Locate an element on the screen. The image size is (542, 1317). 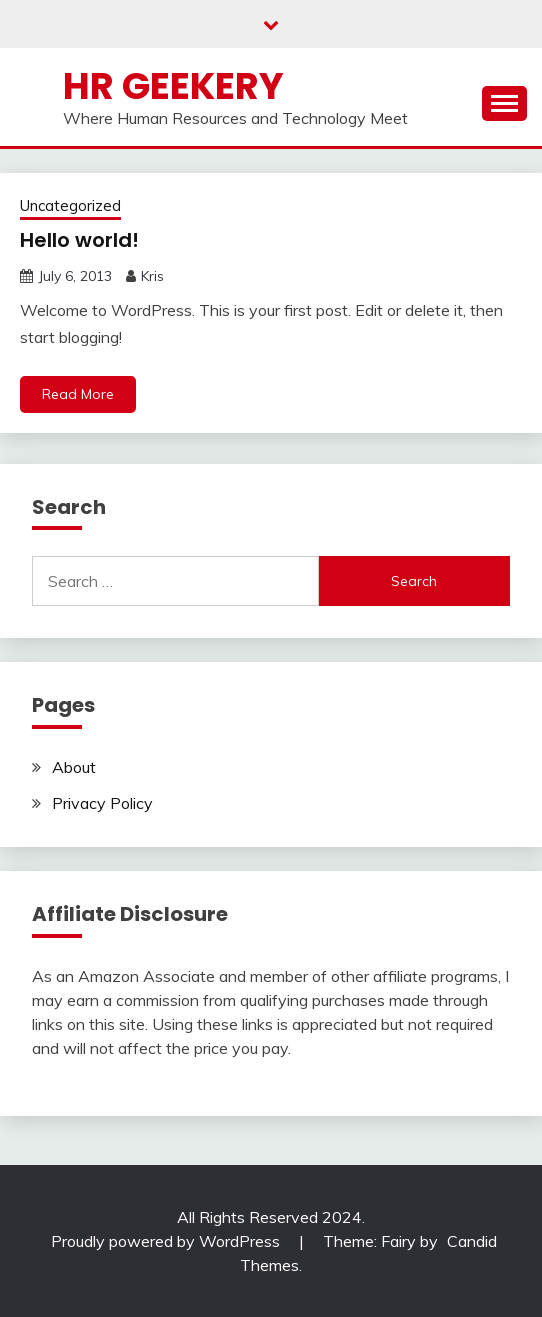
Privacy Policy is located at coordinates (102, 803).